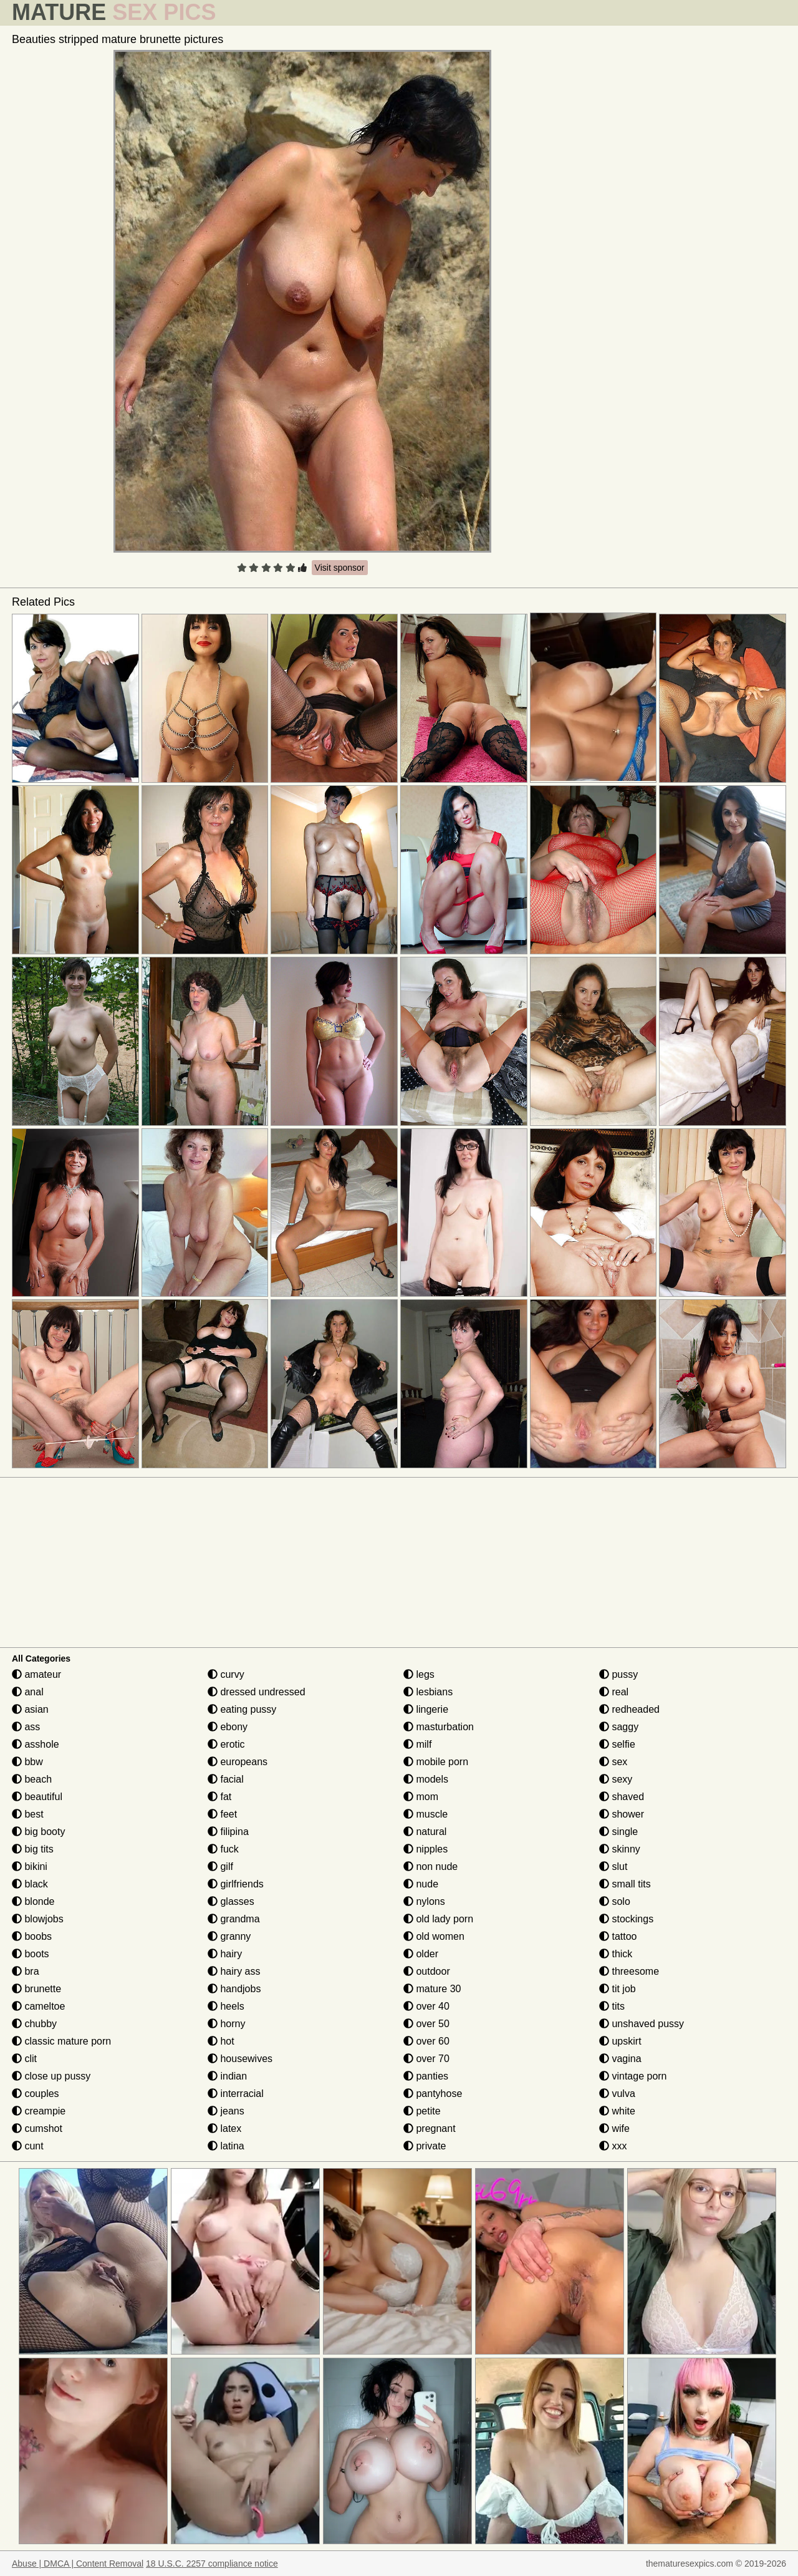 The image size is (798, 2576). I want to click on europeans, so click(237, 1761).